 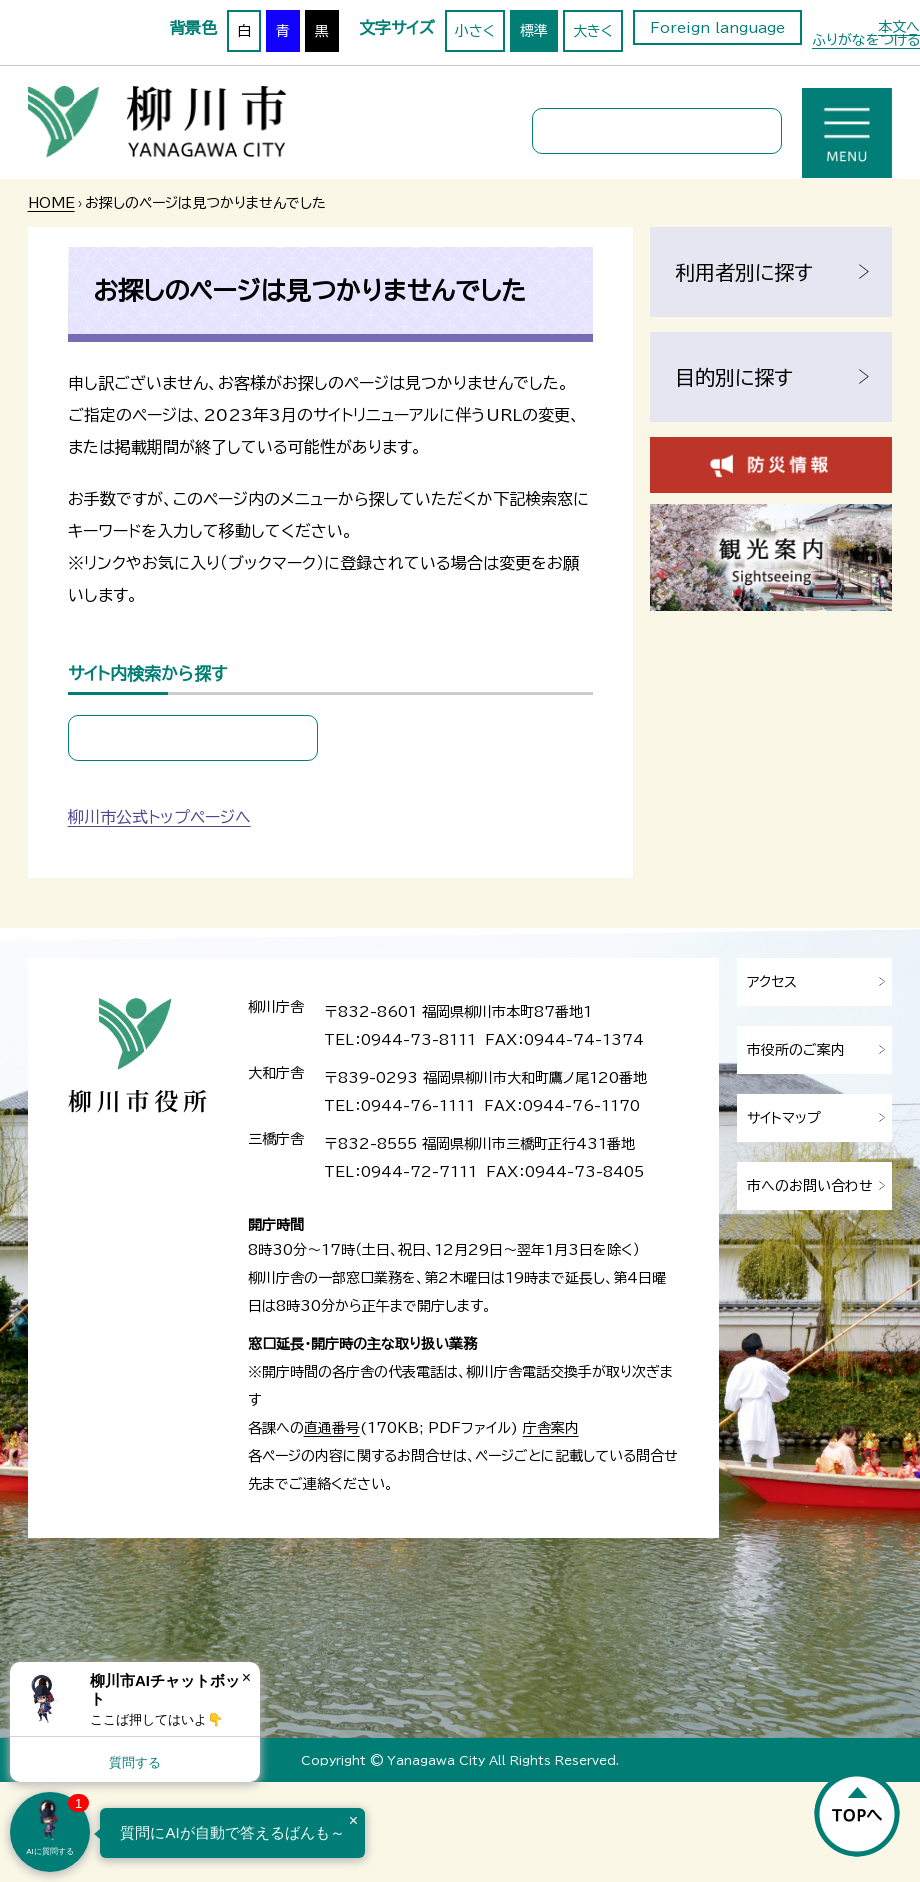 I want to click on 利用者別に探す, so click(x=744, y=272).